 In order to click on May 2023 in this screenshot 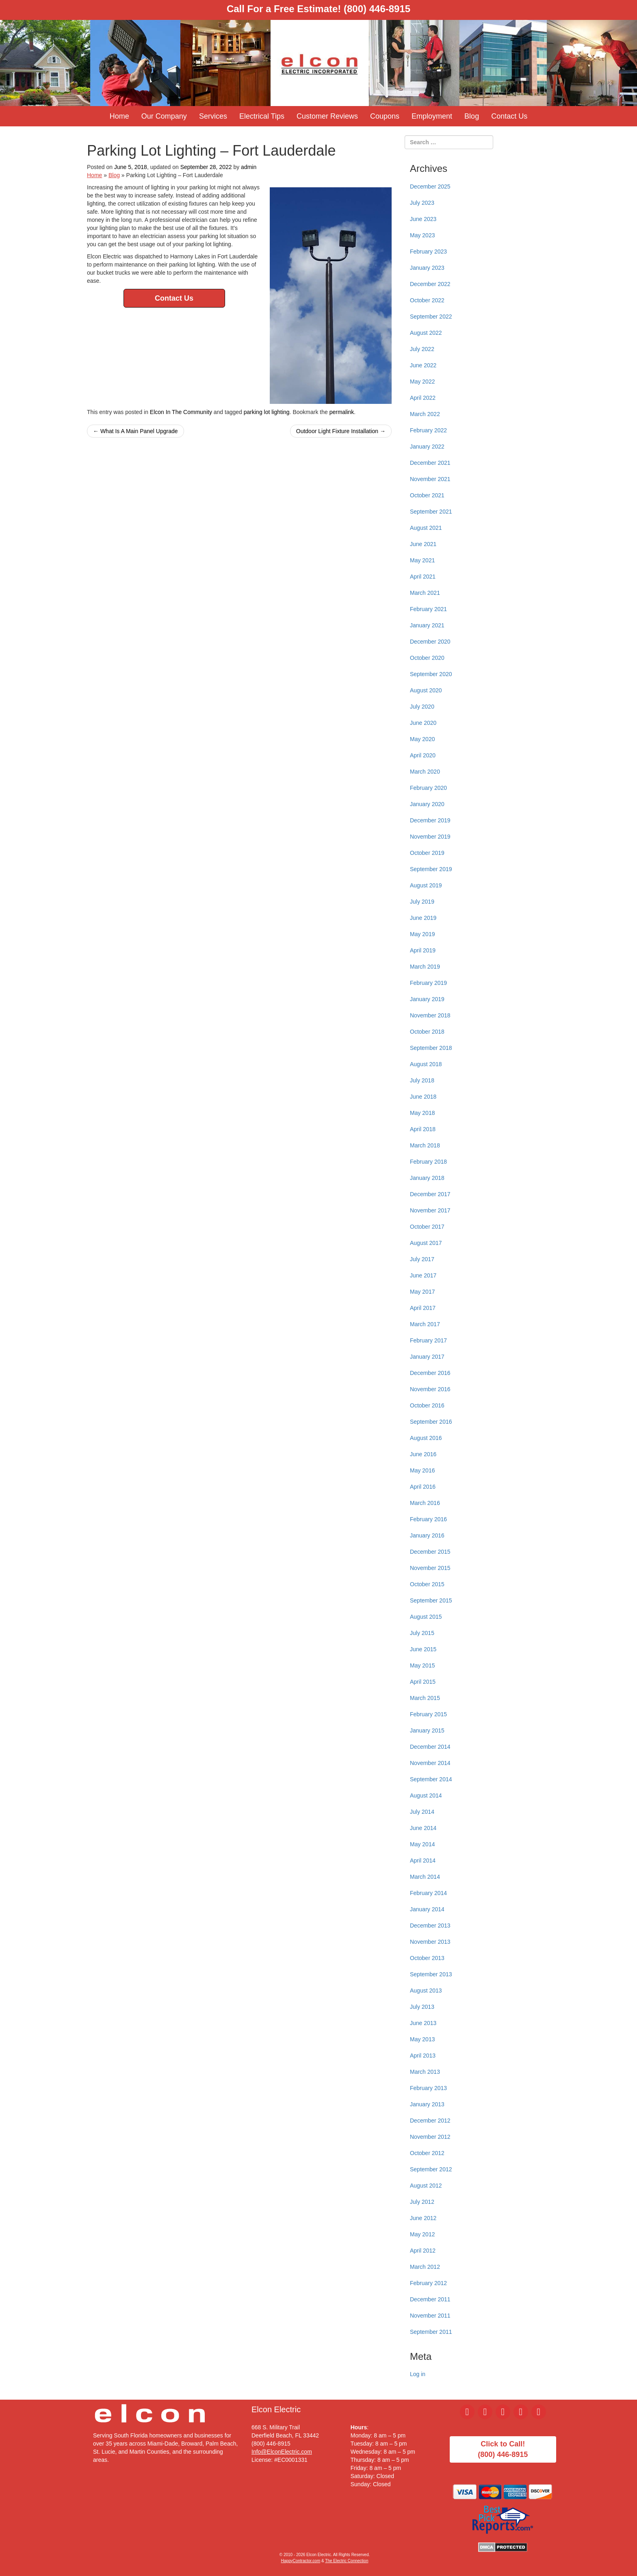, I will do `click(422, 235)`.